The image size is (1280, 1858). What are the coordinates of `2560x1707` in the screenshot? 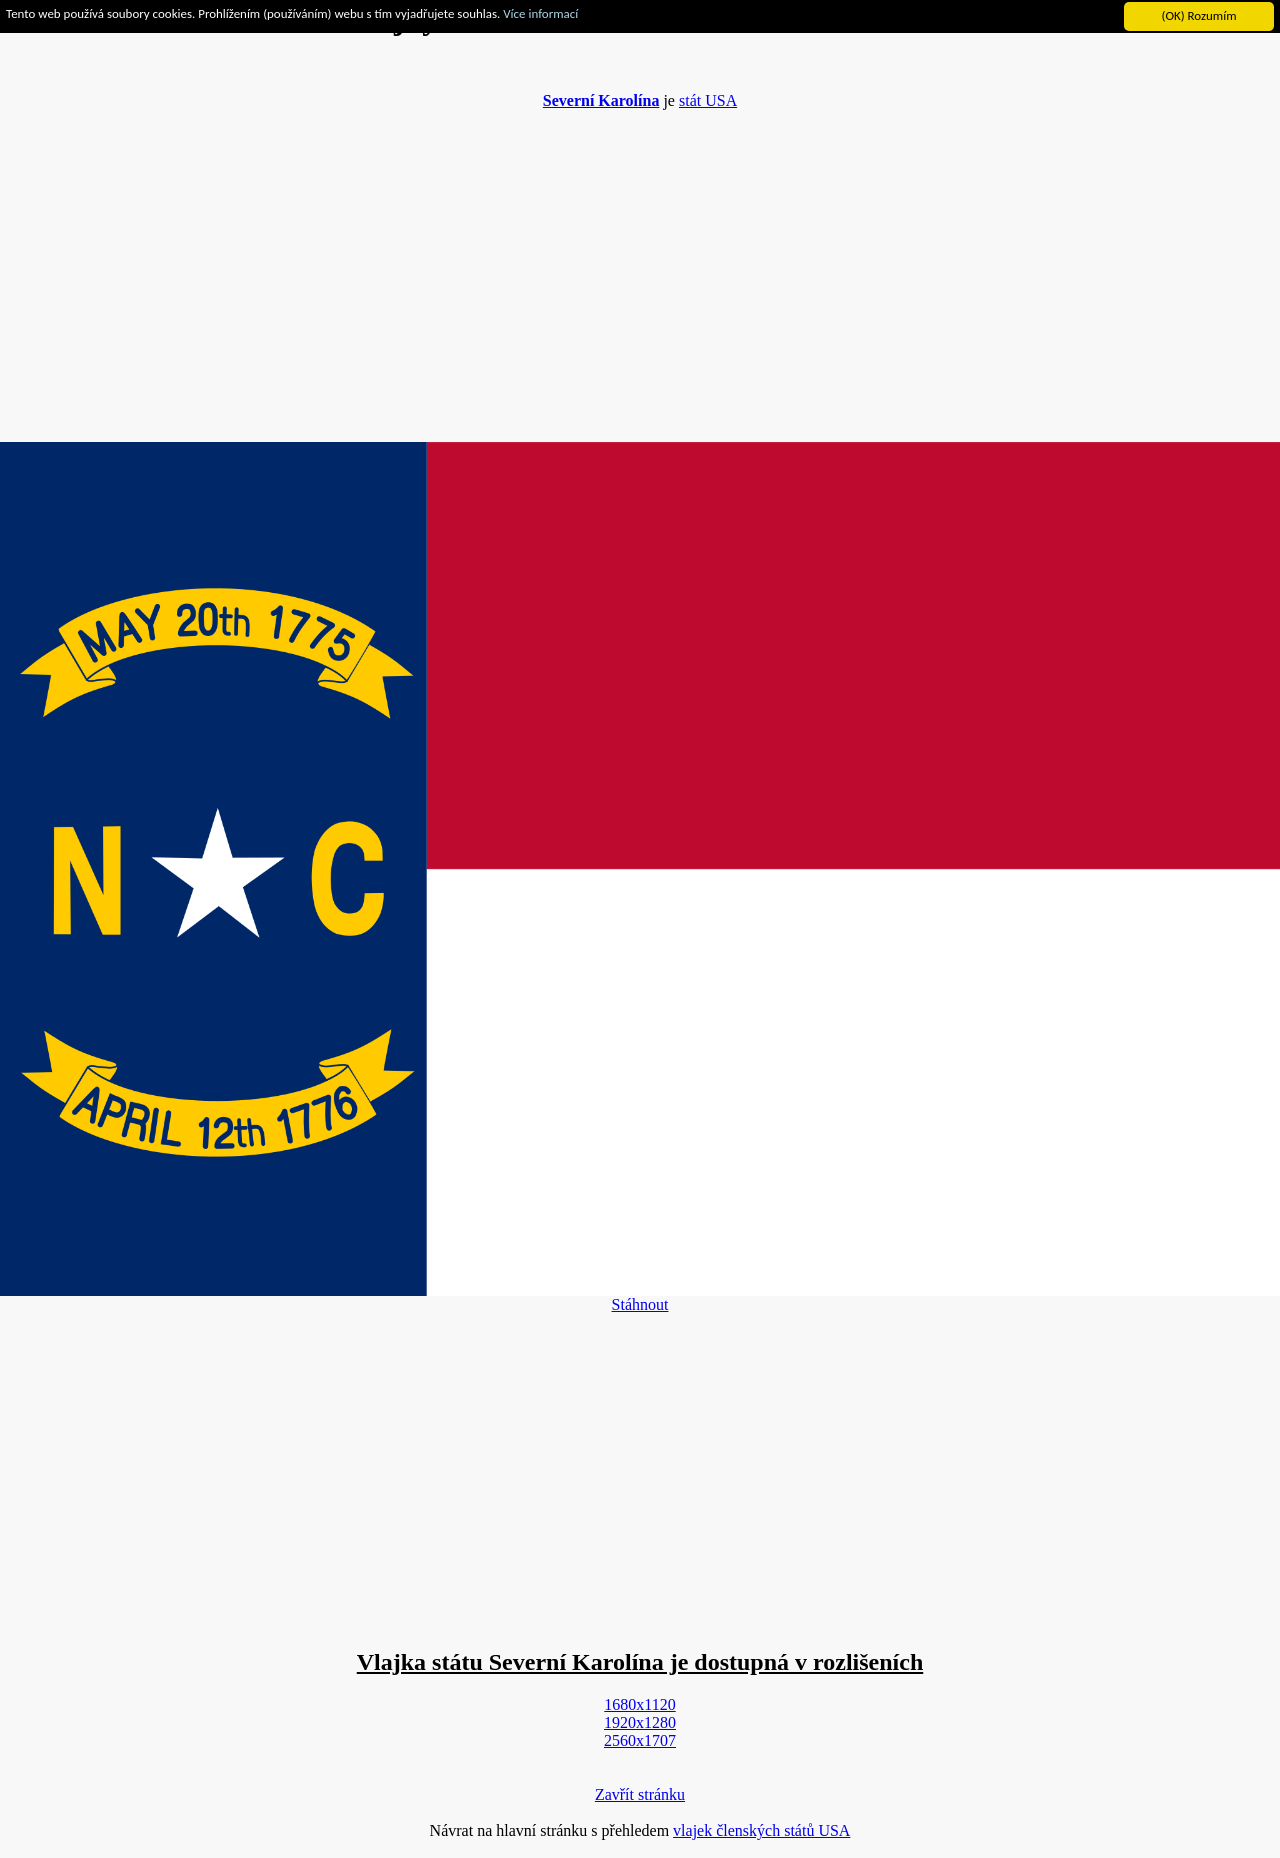 It's located at (640, 1740).